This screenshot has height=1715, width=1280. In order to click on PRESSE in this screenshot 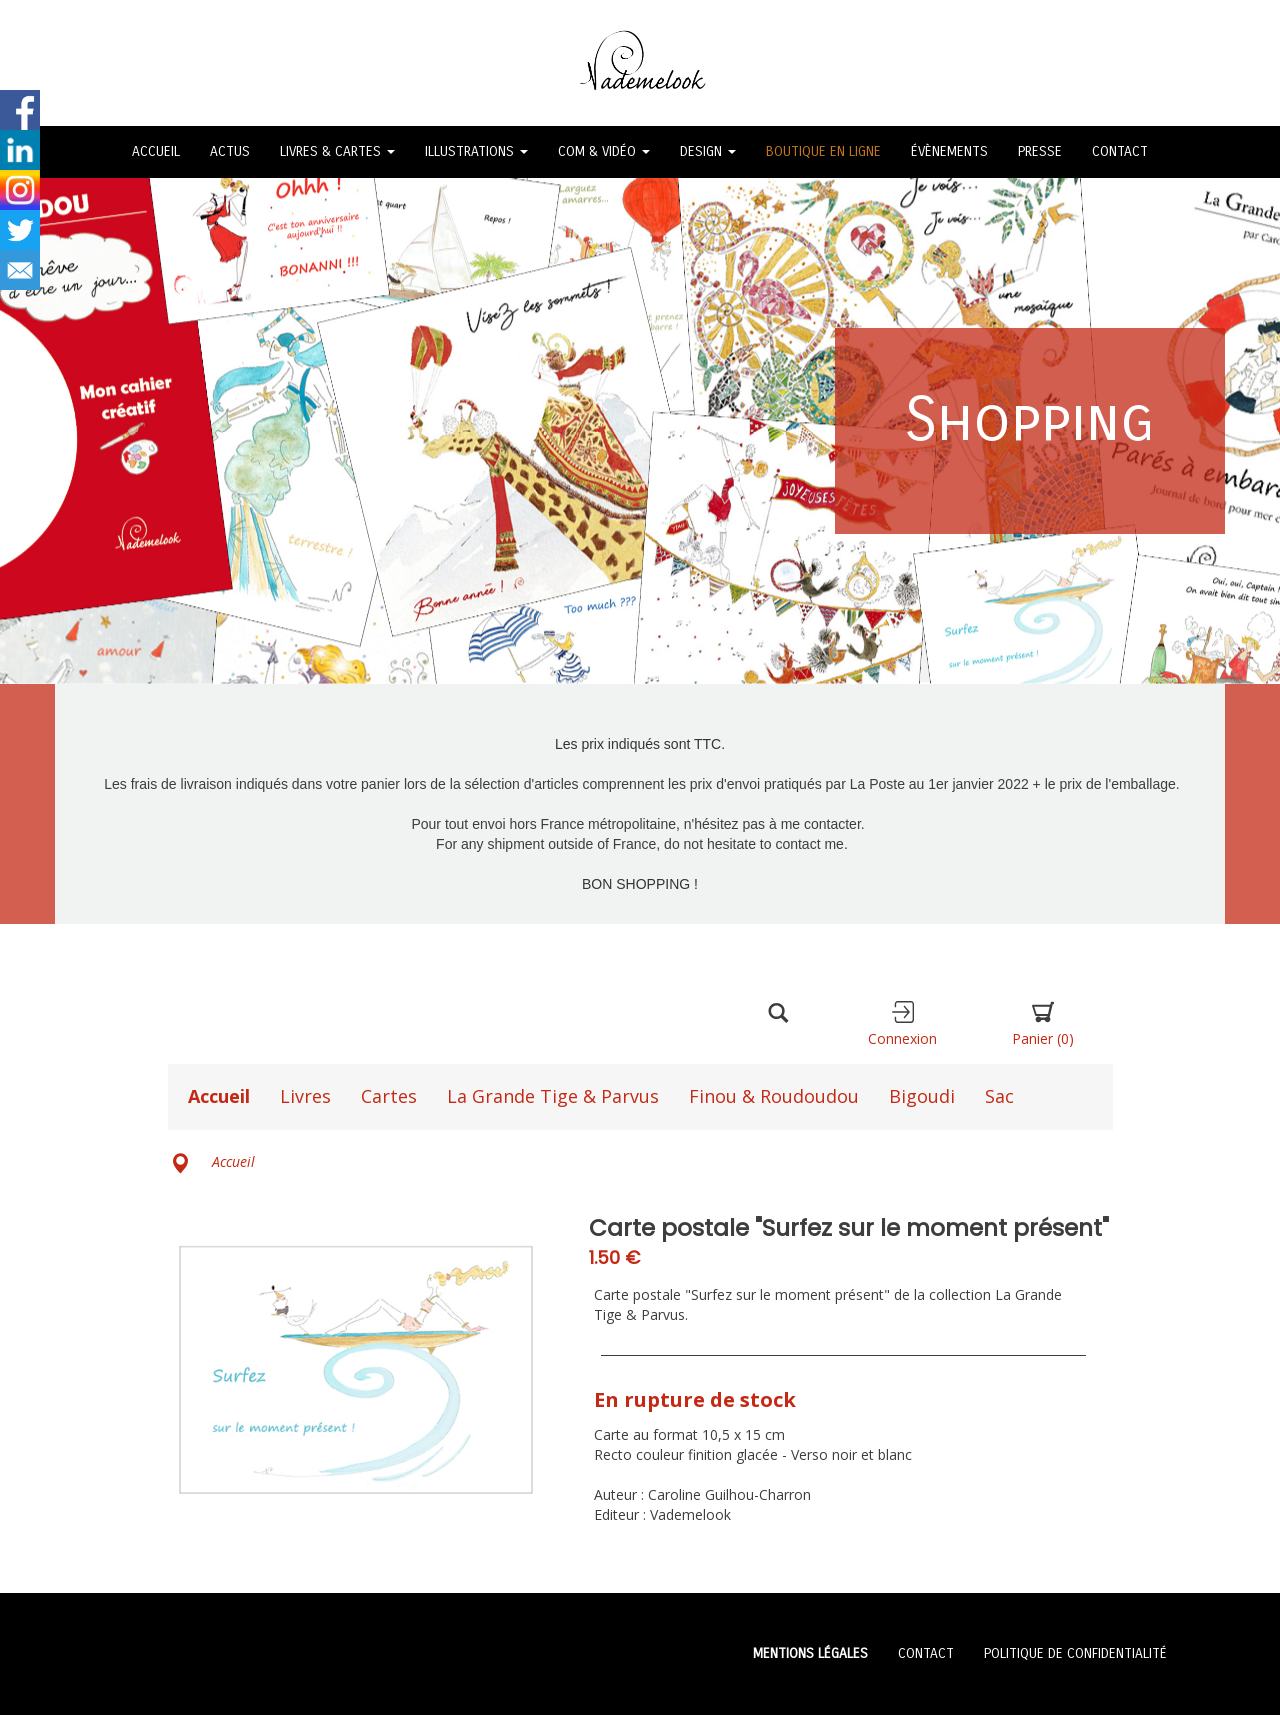, I will do `click(1040, 151)`.